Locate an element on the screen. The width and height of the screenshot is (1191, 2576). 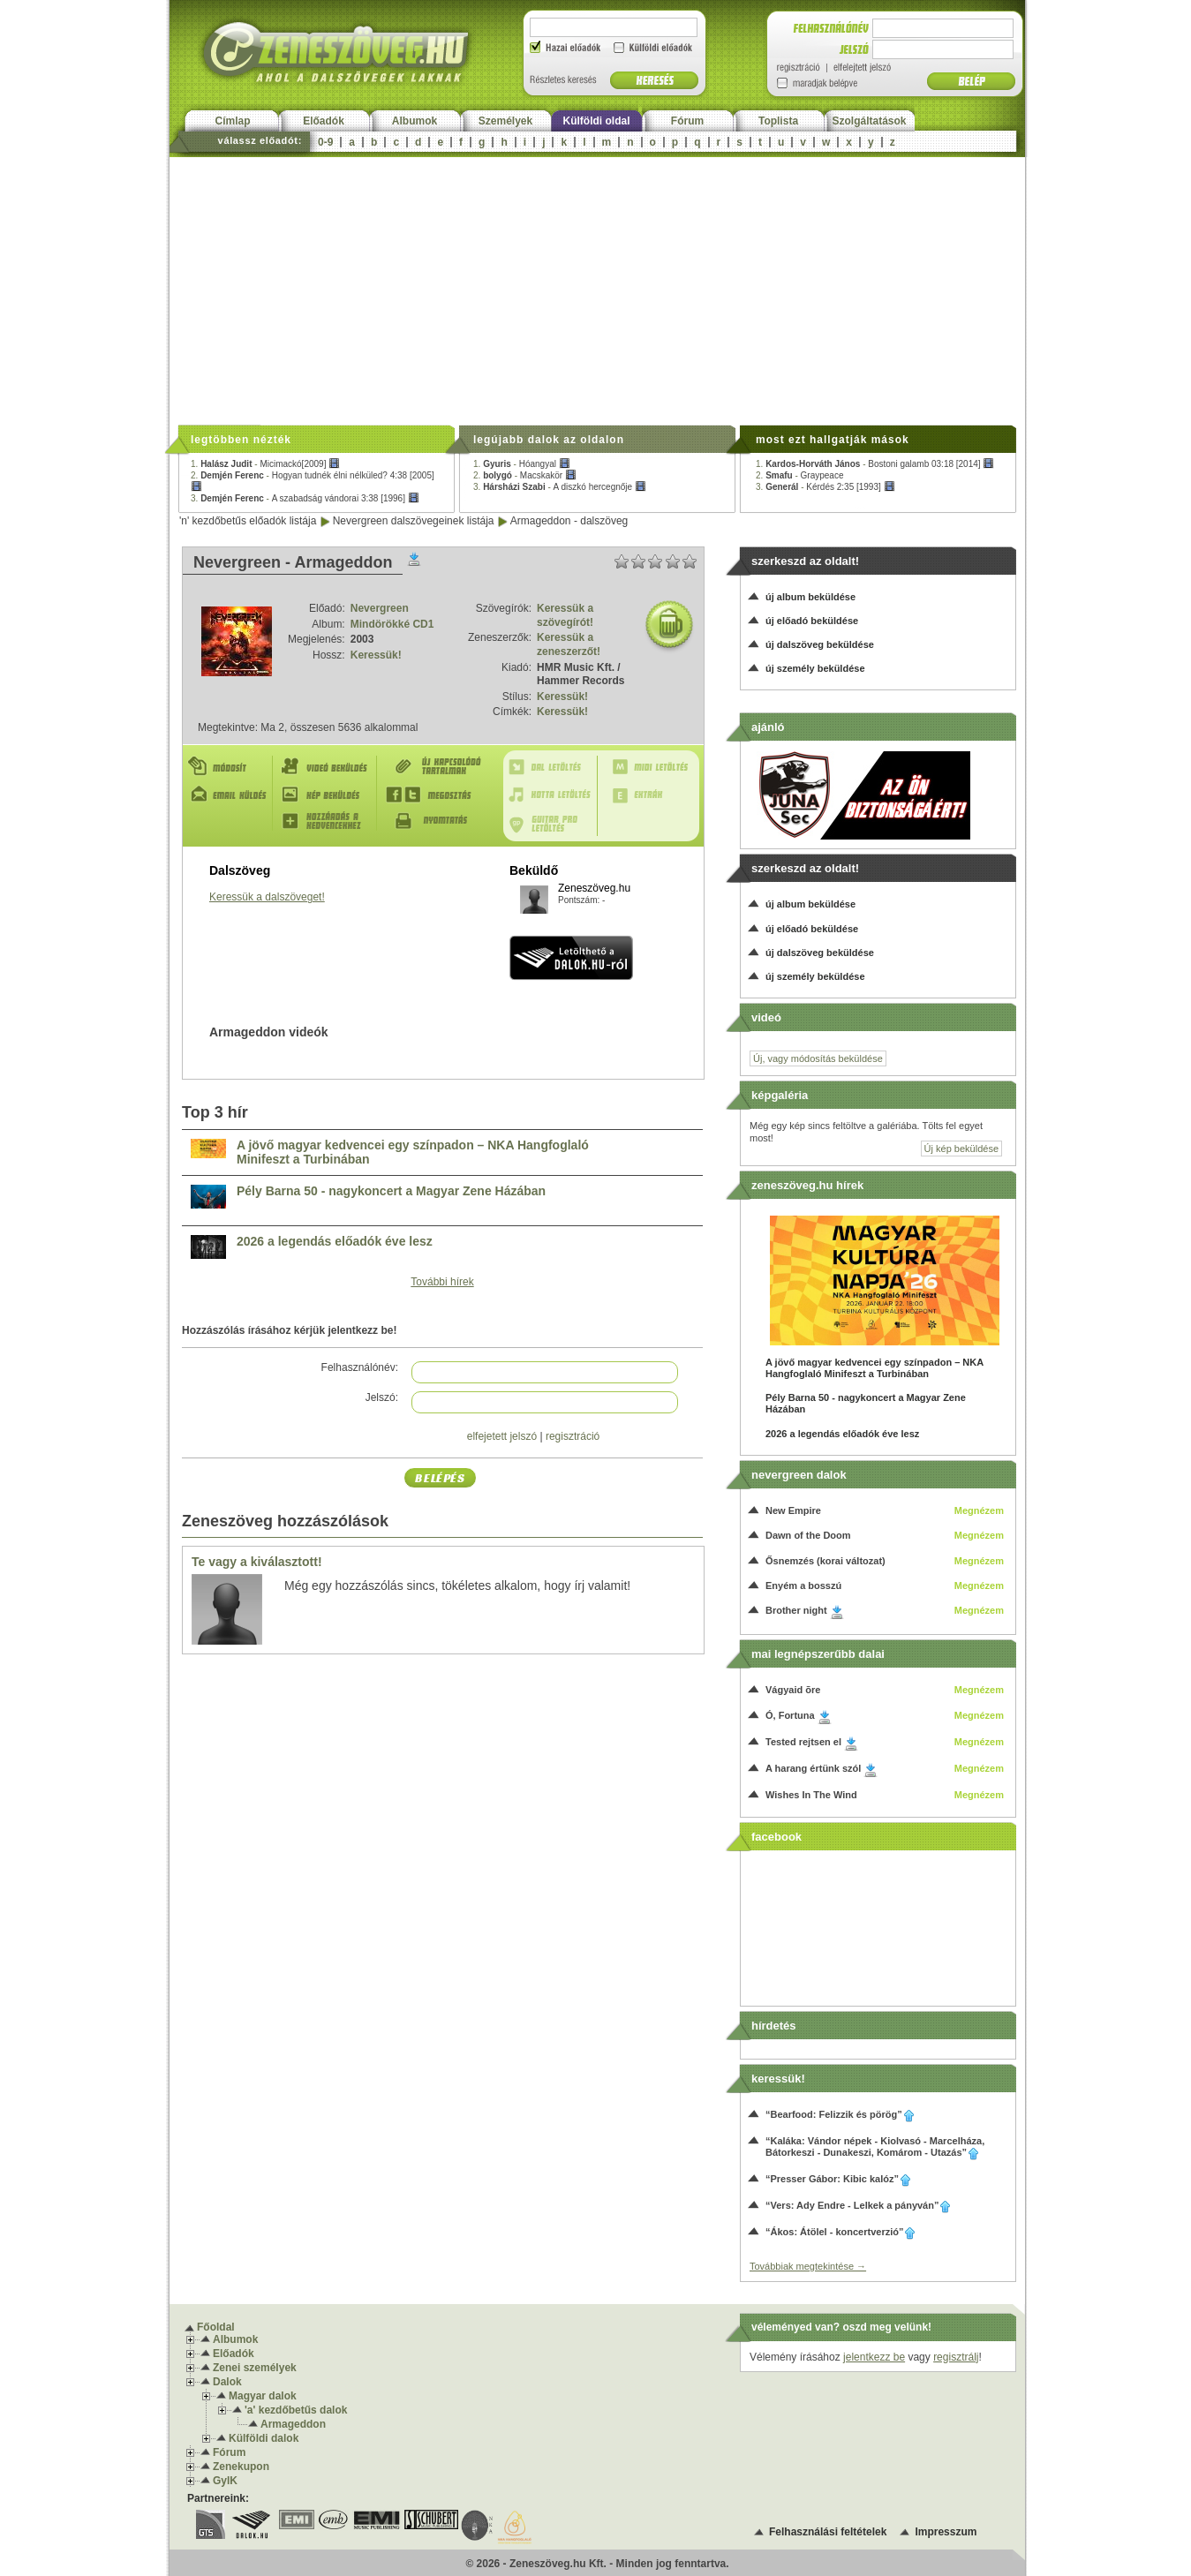
Nyomtatás is located at coordinates (438, 821).